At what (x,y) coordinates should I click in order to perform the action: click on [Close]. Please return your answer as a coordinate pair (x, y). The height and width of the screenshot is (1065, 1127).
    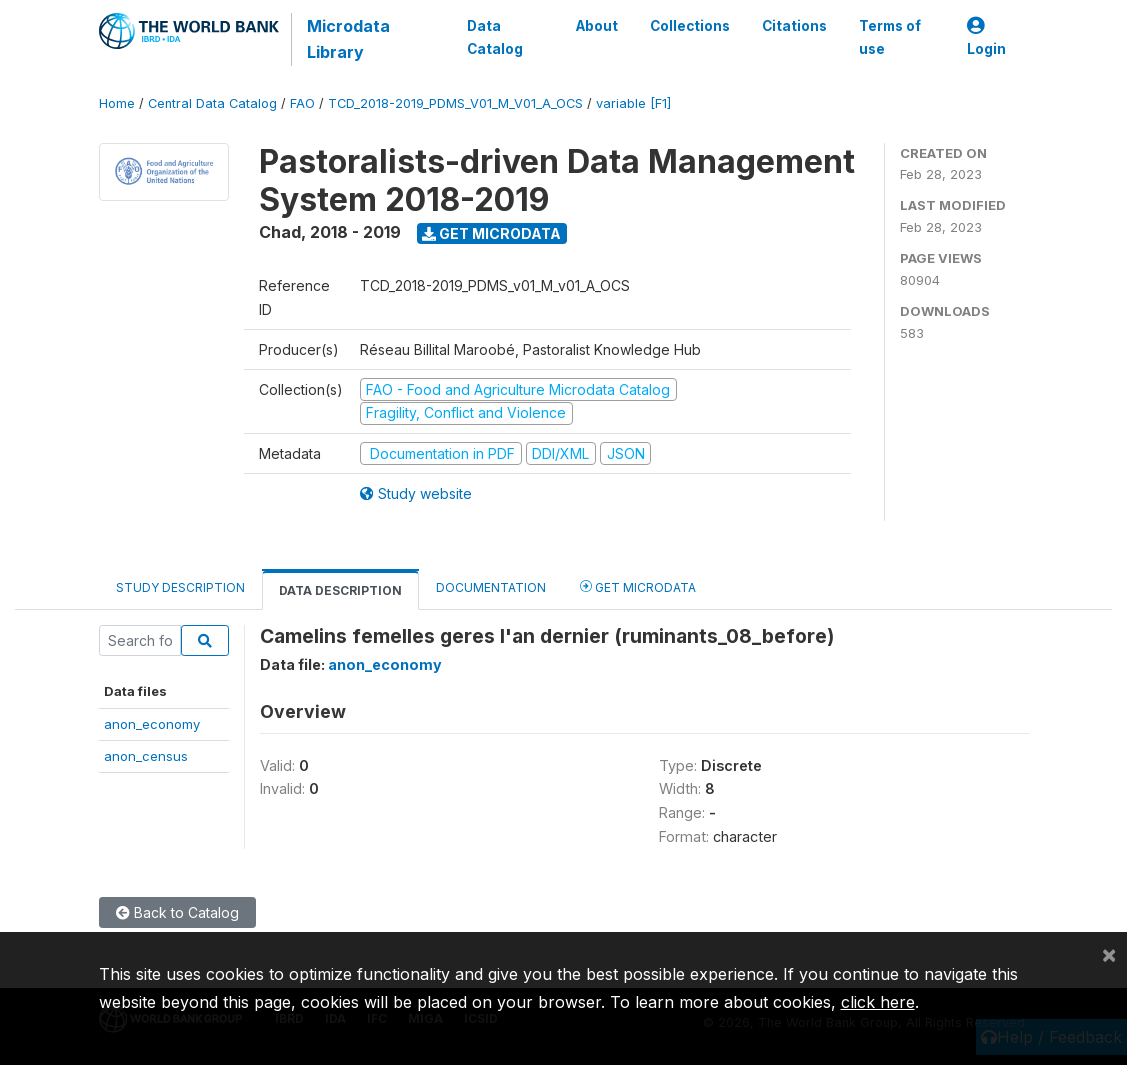
    Looking at the image, I should click on (1109, 954).